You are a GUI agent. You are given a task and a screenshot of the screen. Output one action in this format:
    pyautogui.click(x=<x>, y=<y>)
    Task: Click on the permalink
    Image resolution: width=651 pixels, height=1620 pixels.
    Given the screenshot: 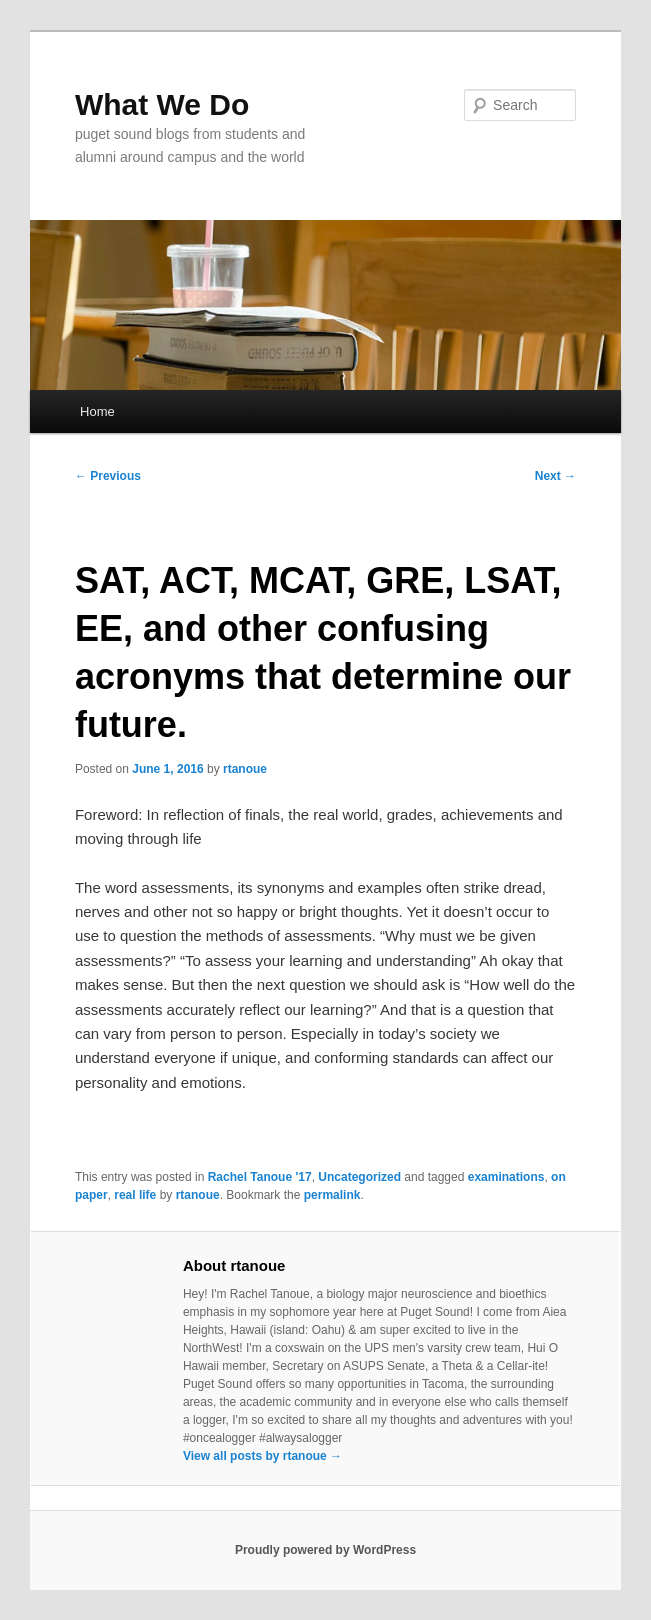 What is the action you would take?
    pyautogui.click(x=332, y=1195)
    